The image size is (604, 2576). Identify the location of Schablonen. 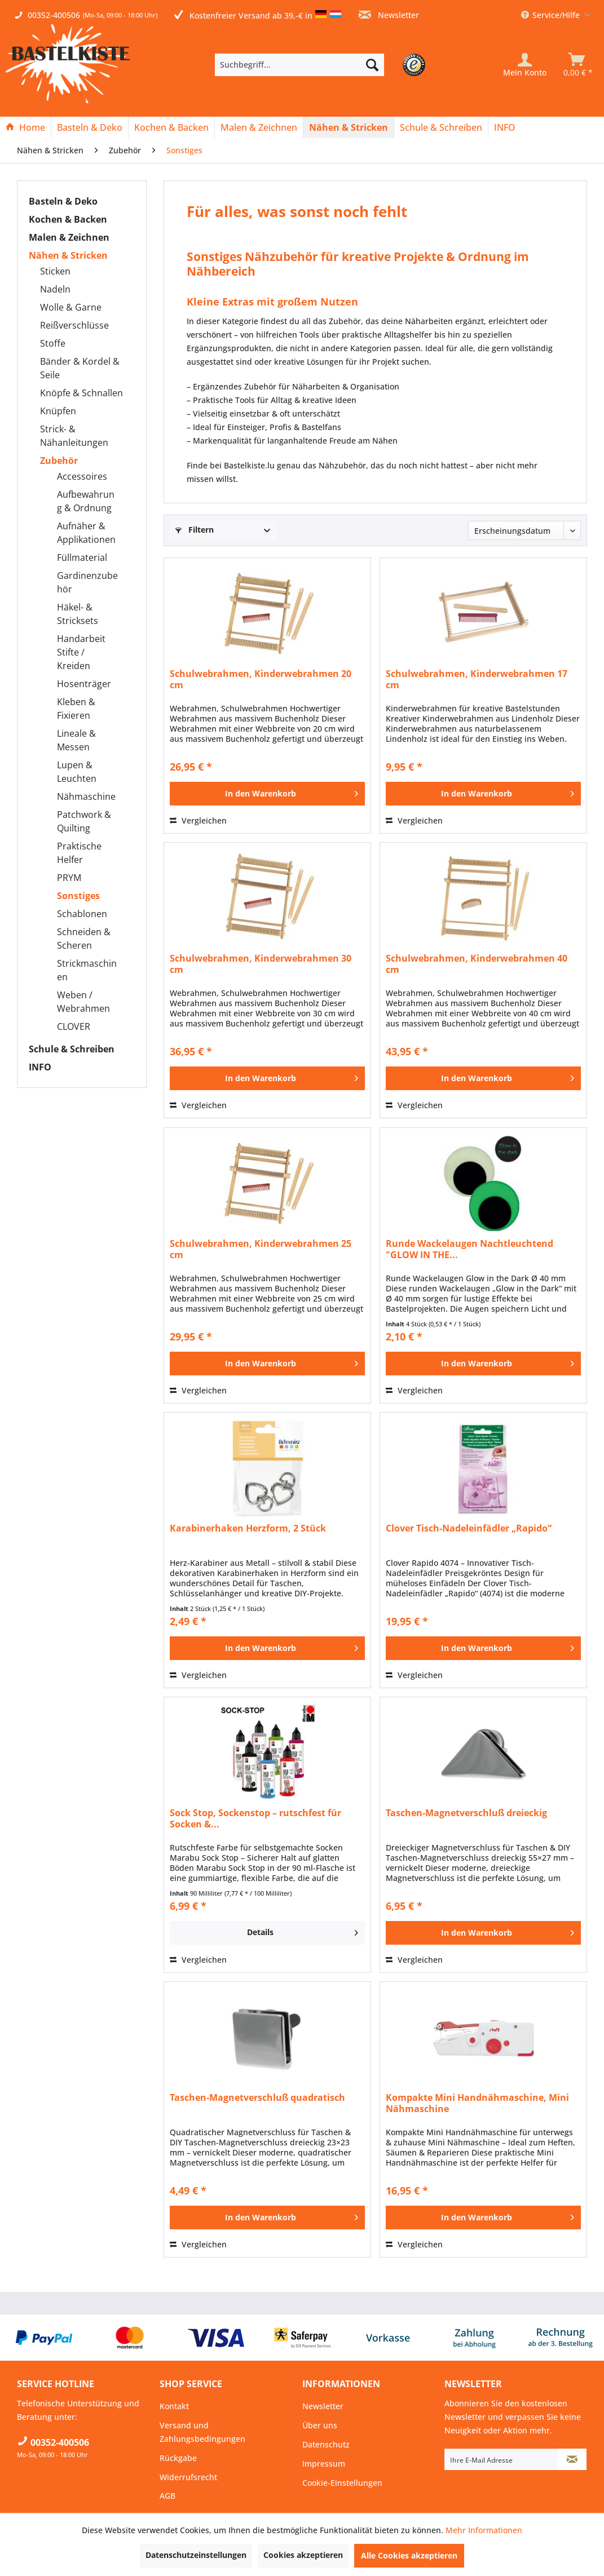
(82, 914).